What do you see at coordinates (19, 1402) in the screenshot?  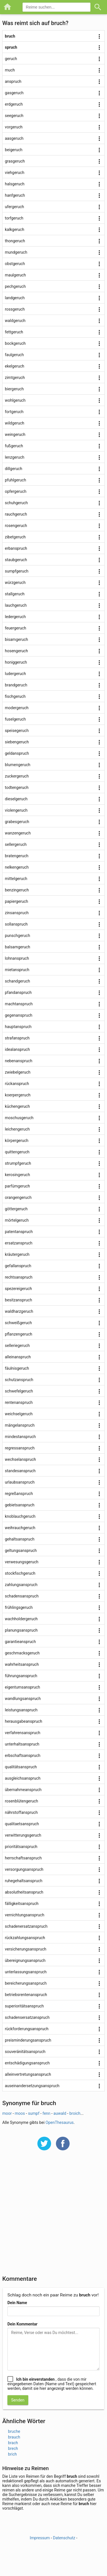 I see `rentenanspruch` at bounding box center [19, 1402].